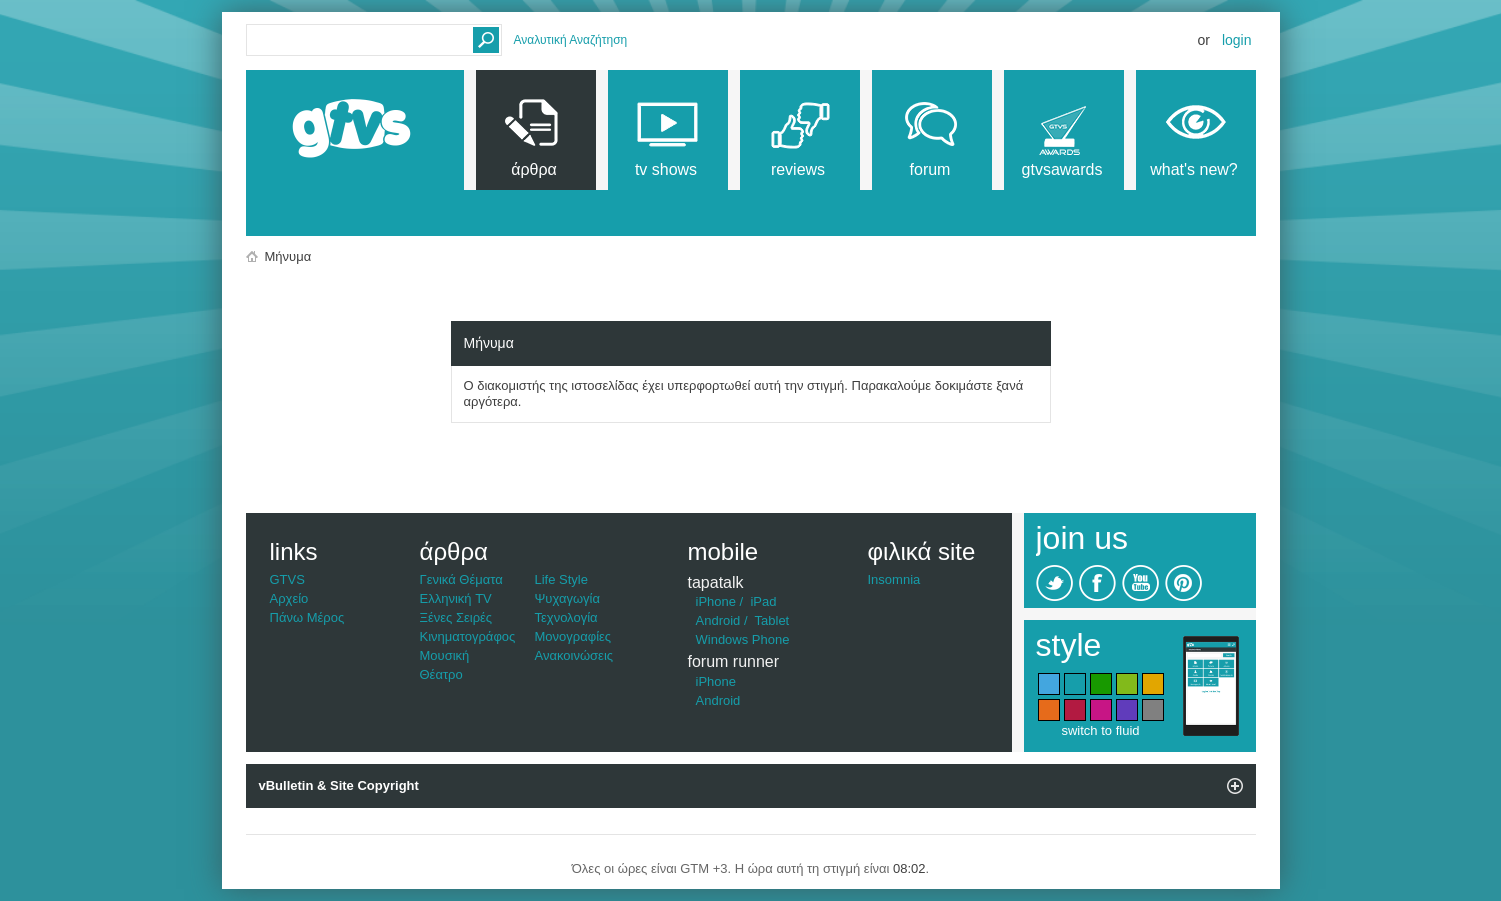 The height and width of the screenshot is (901, 1501). I want to click on Login, so click(1237, 40).